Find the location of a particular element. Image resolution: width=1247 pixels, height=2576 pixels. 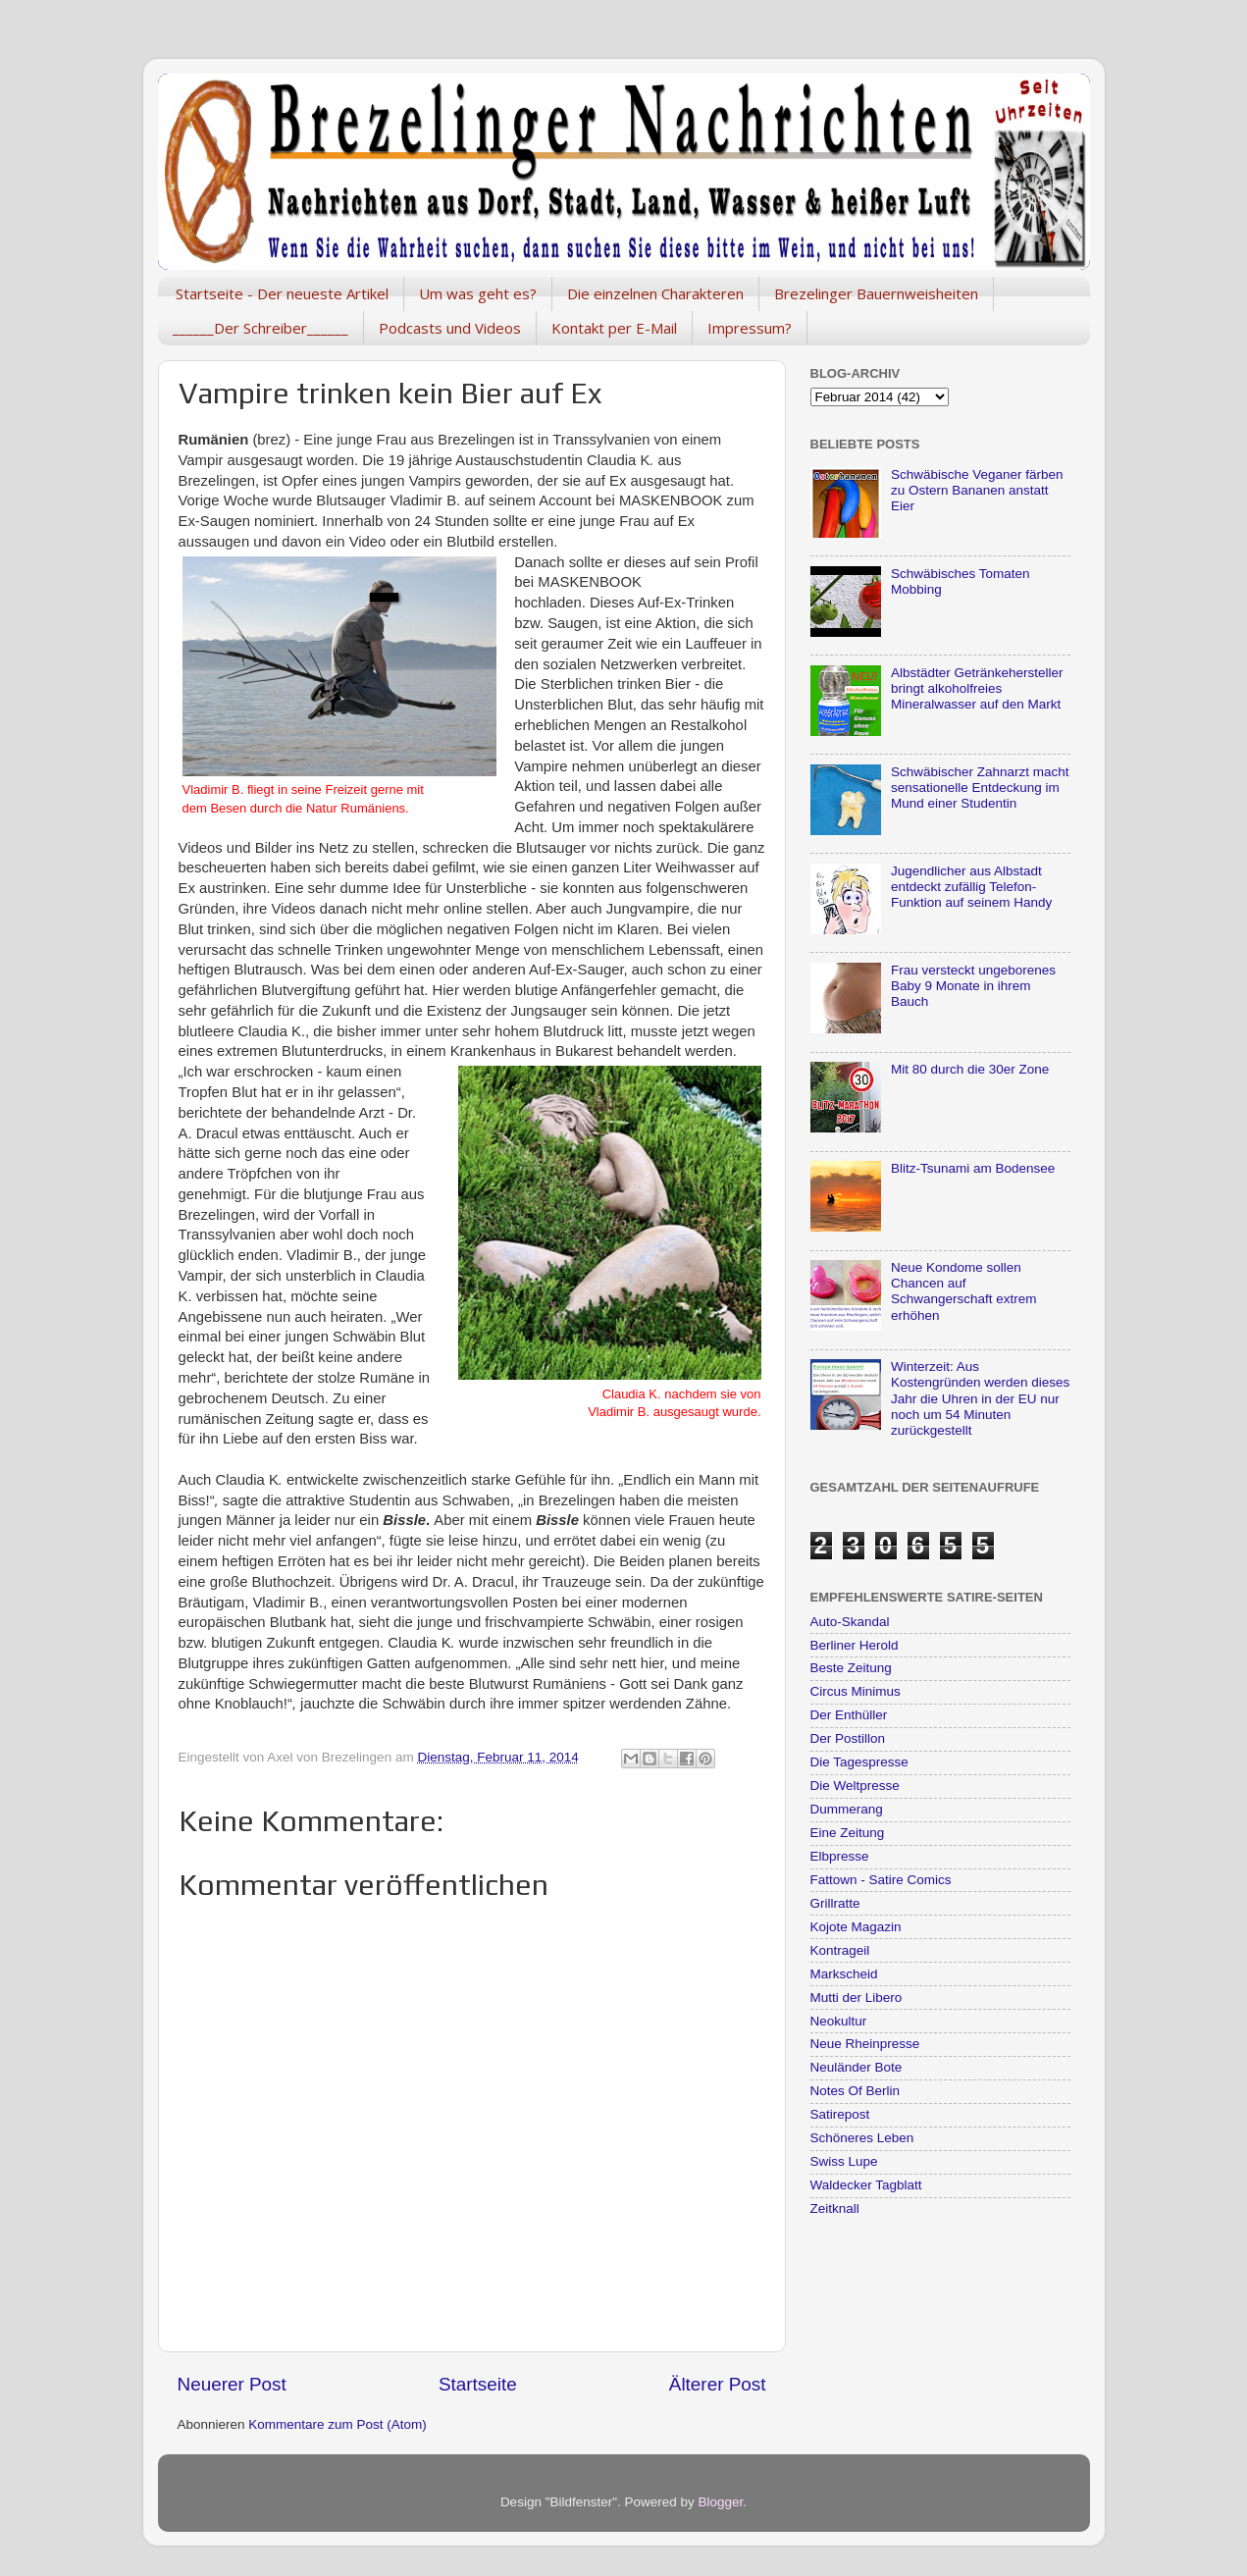

Startseite - Der neueste Artikel is located at coordinates (282, 293).